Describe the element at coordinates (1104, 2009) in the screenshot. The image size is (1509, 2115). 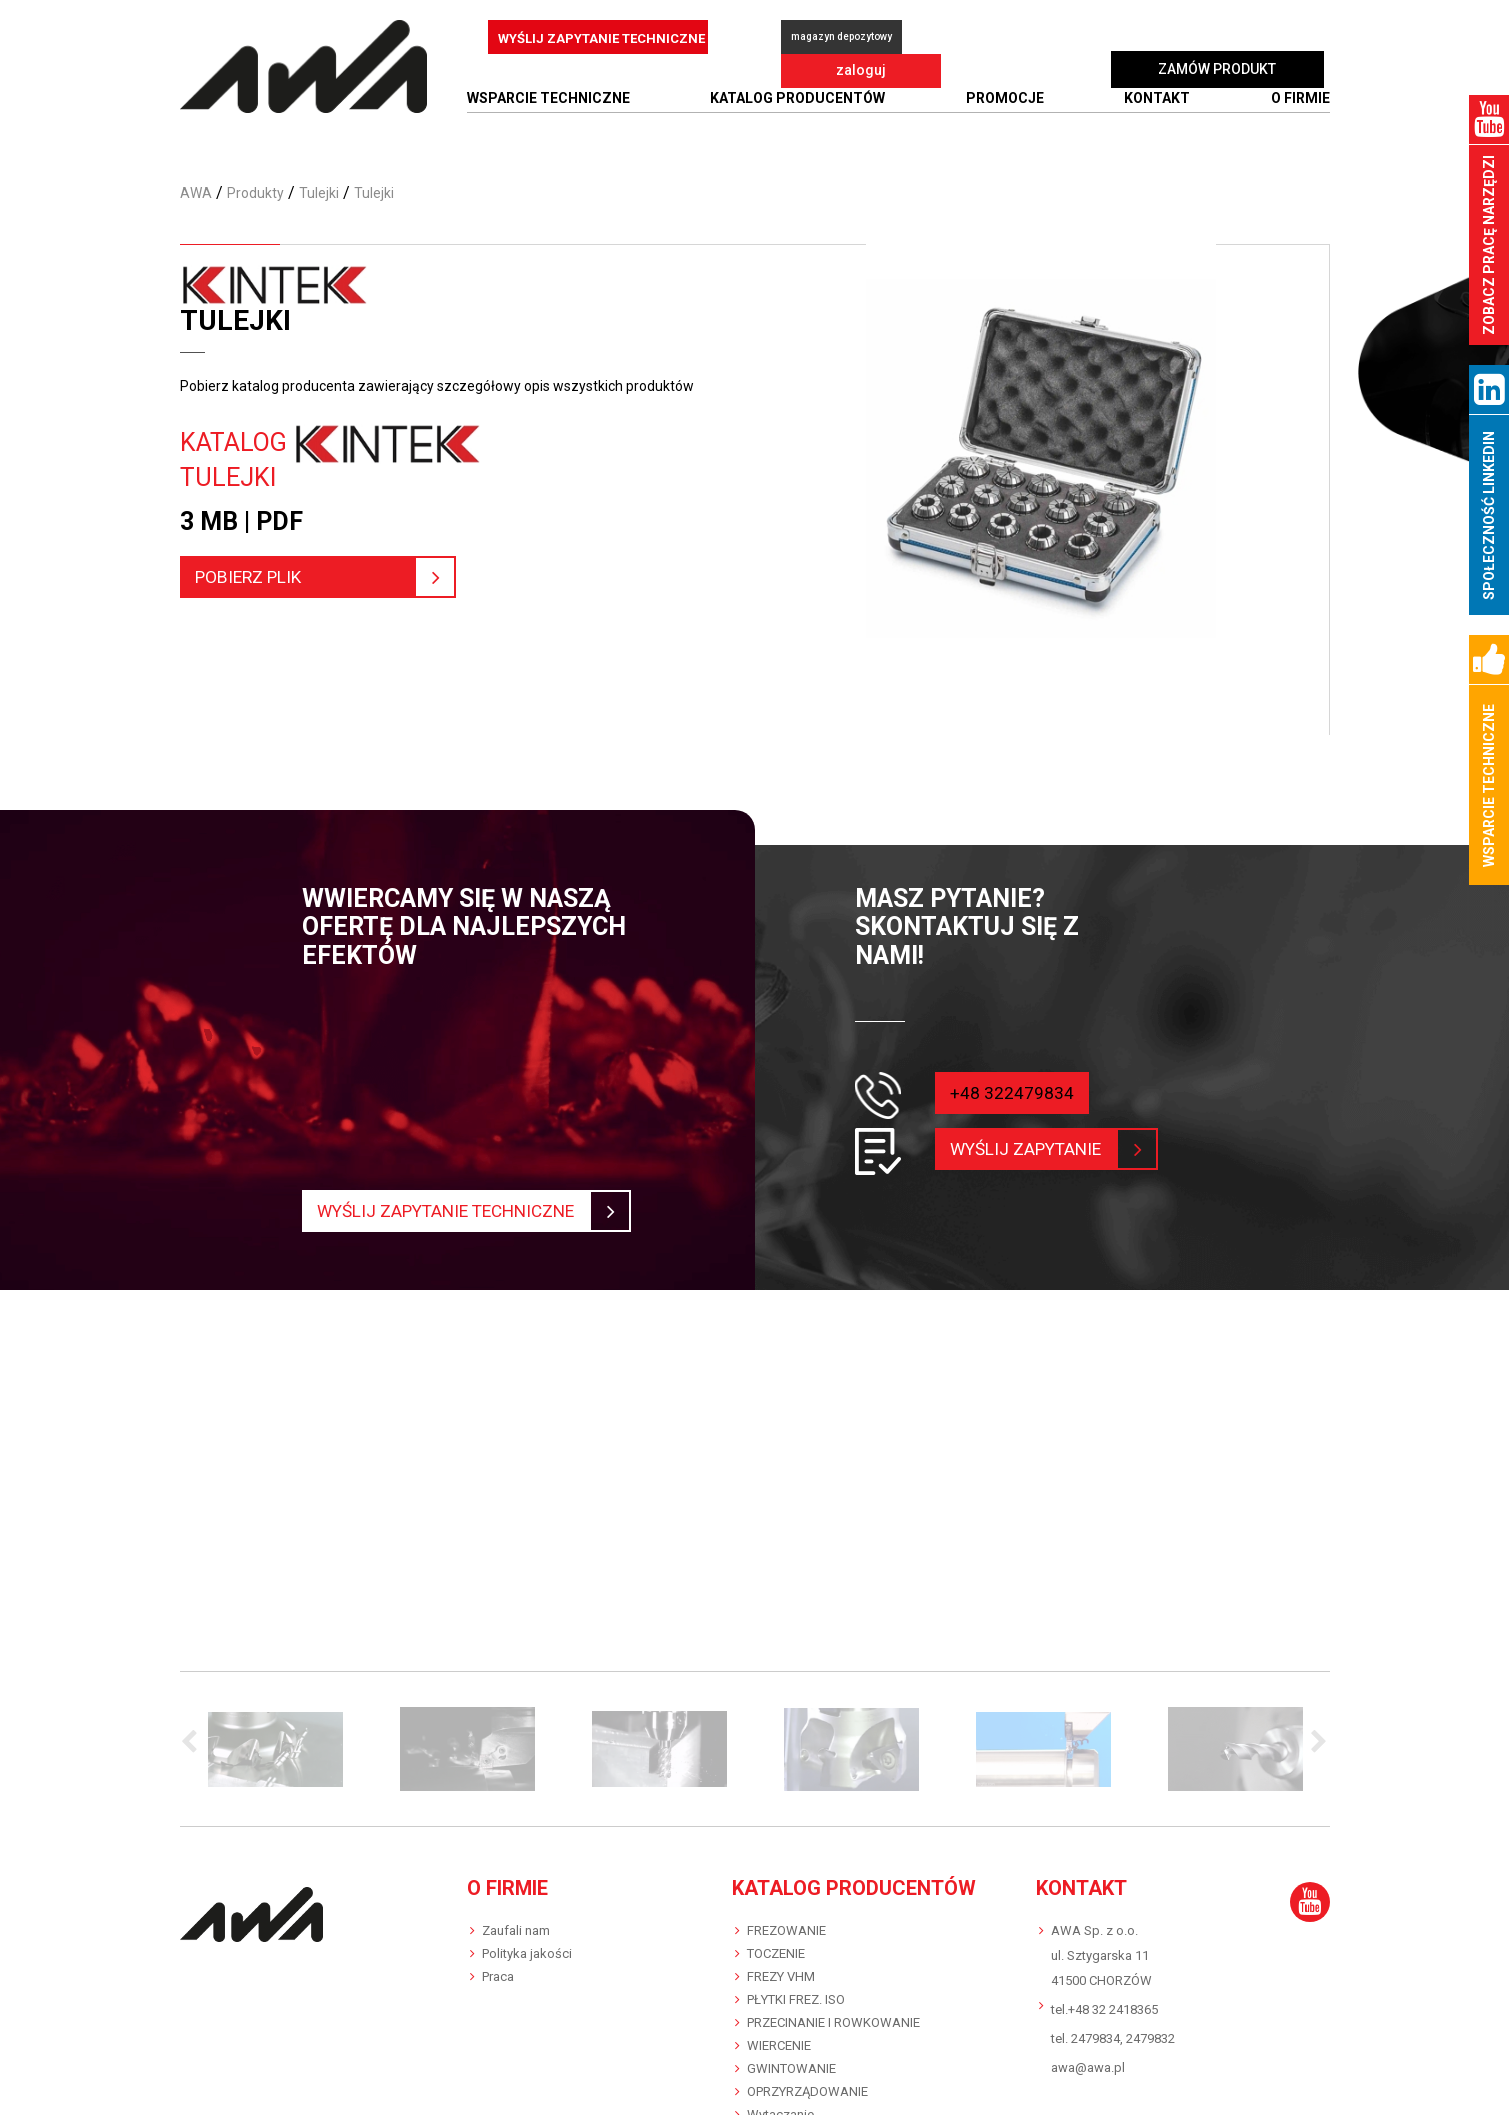
I see `tel.+48 32 2418365` at that location.